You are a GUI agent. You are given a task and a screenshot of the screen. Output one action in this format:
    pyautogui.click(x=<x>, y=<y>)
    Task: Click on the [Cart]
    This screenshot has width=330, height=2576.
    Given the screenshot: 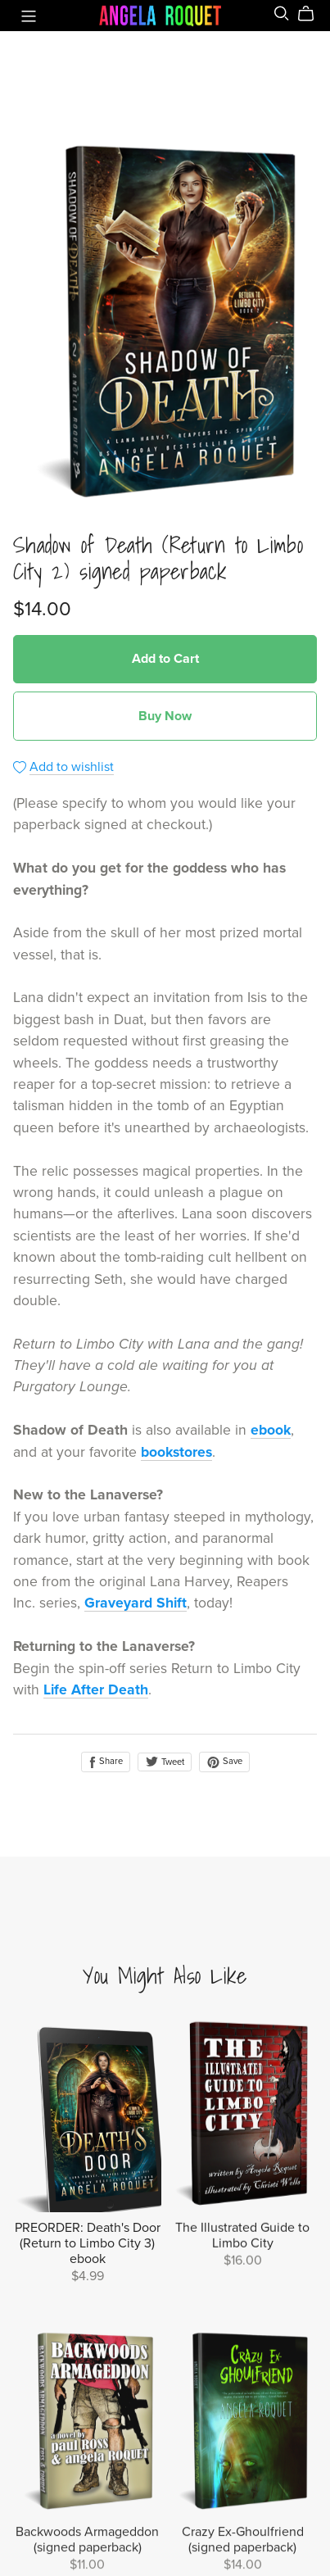 What is the action you would take?
    pyautogui.click(x=312, y=14)
    